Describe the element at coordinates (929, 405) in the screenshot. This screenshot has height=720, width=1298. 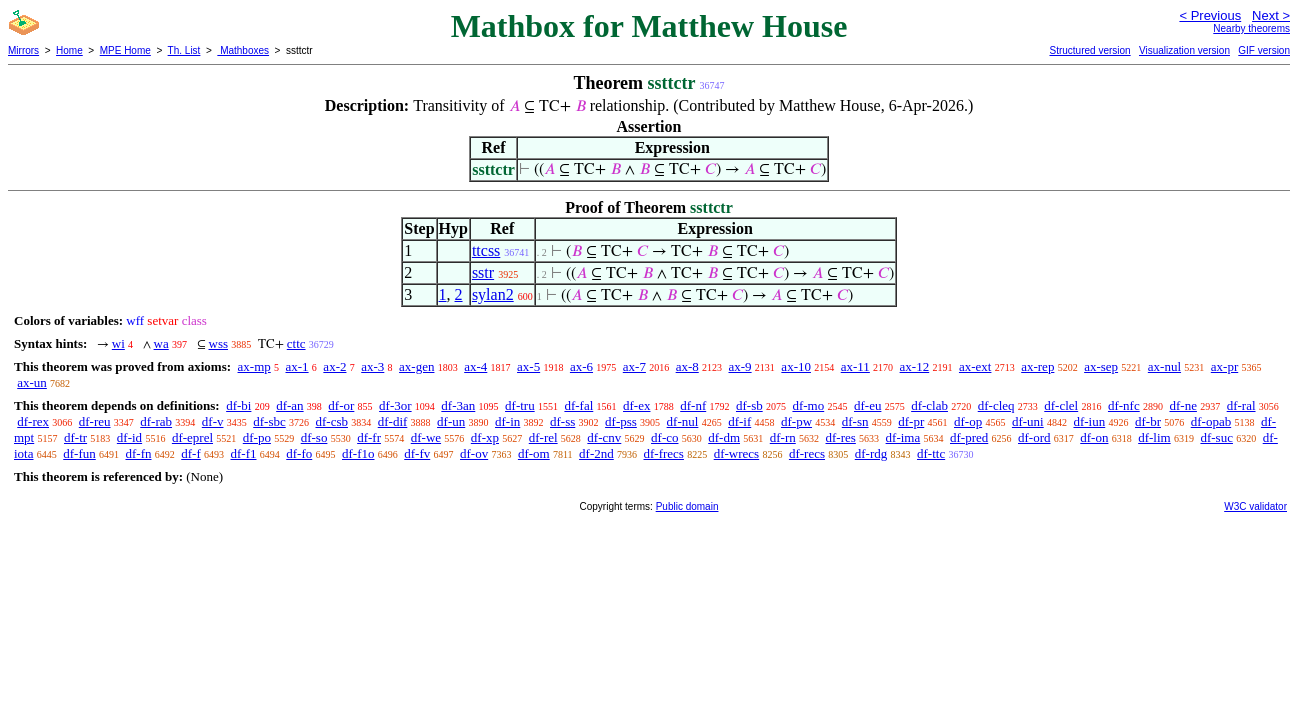
I see `df-clab` at that location.